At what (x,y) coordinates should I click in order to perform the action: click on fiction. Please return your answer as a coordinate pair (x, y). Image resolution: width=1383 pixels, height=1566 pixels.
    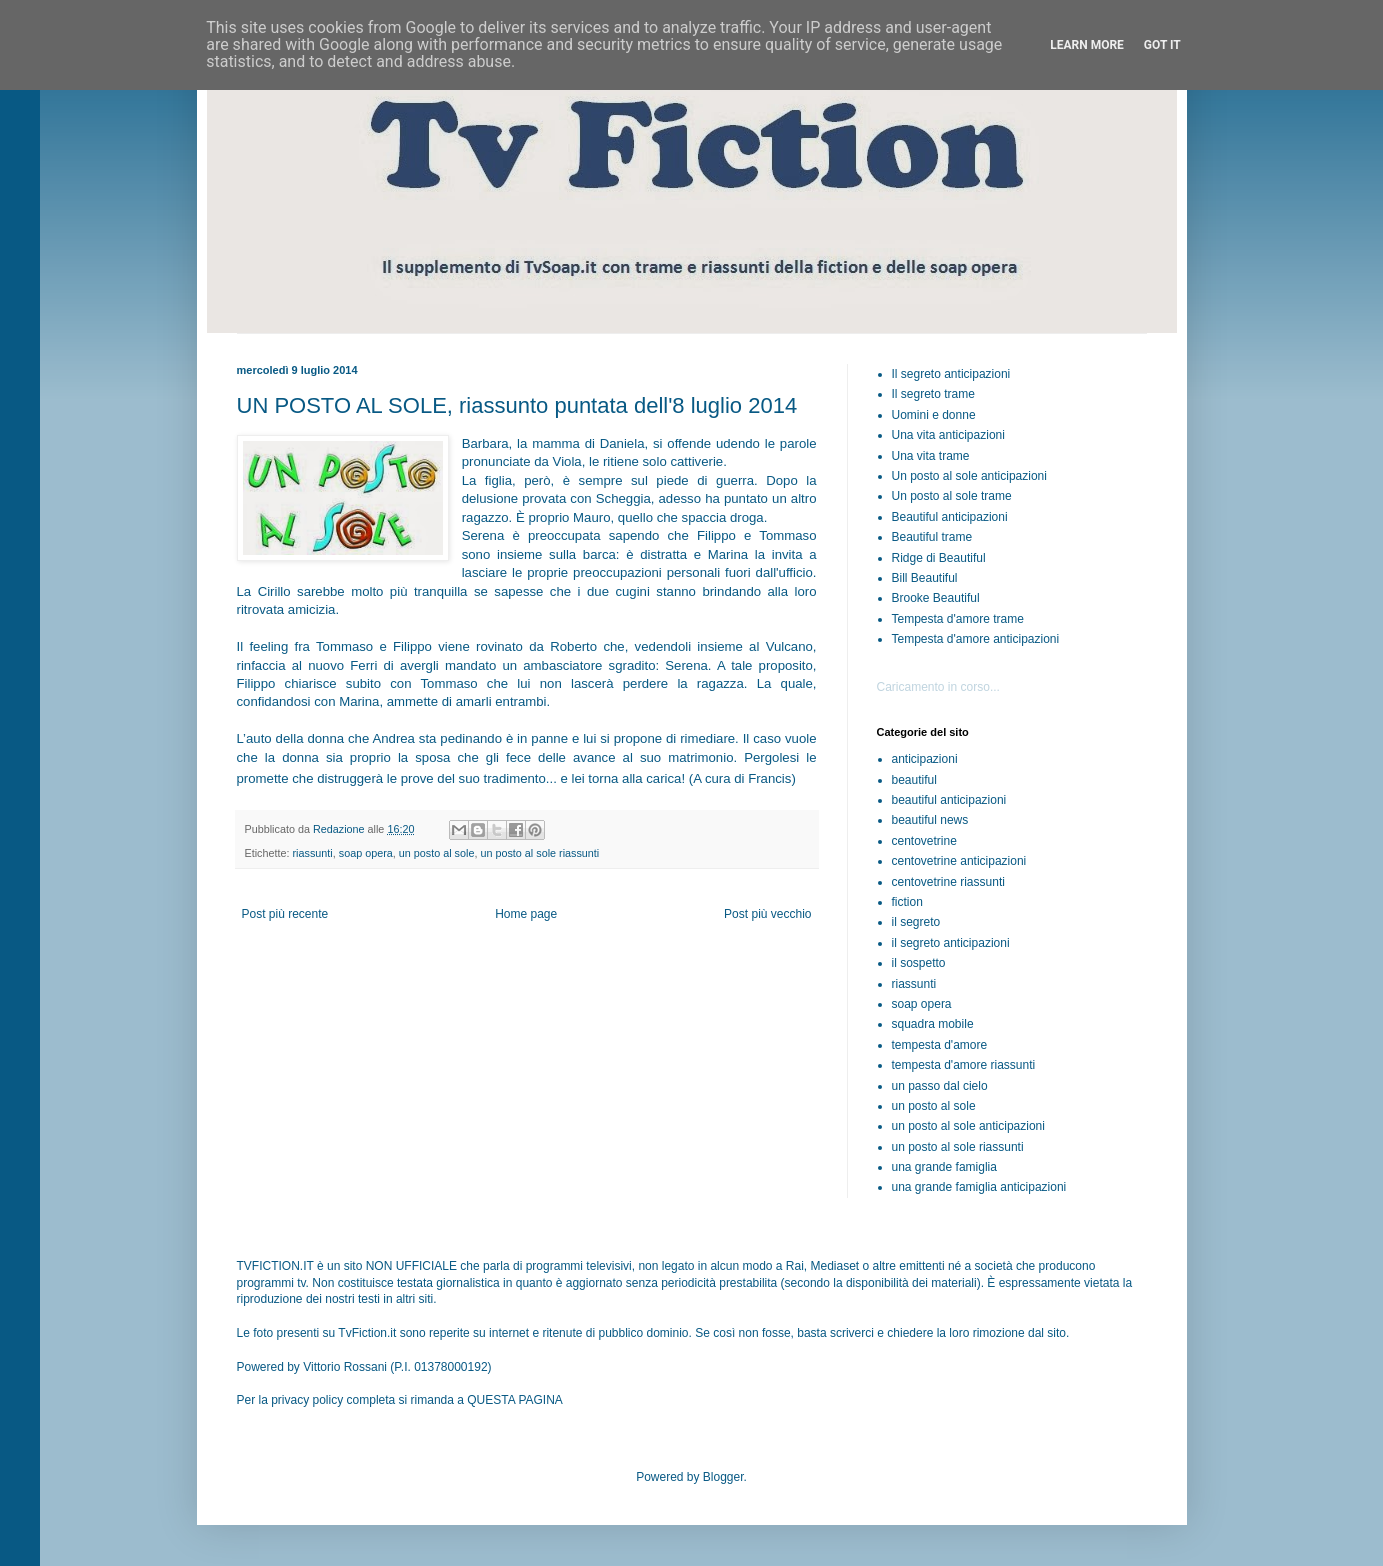
    Looking at the image, I should click on (907, 902).